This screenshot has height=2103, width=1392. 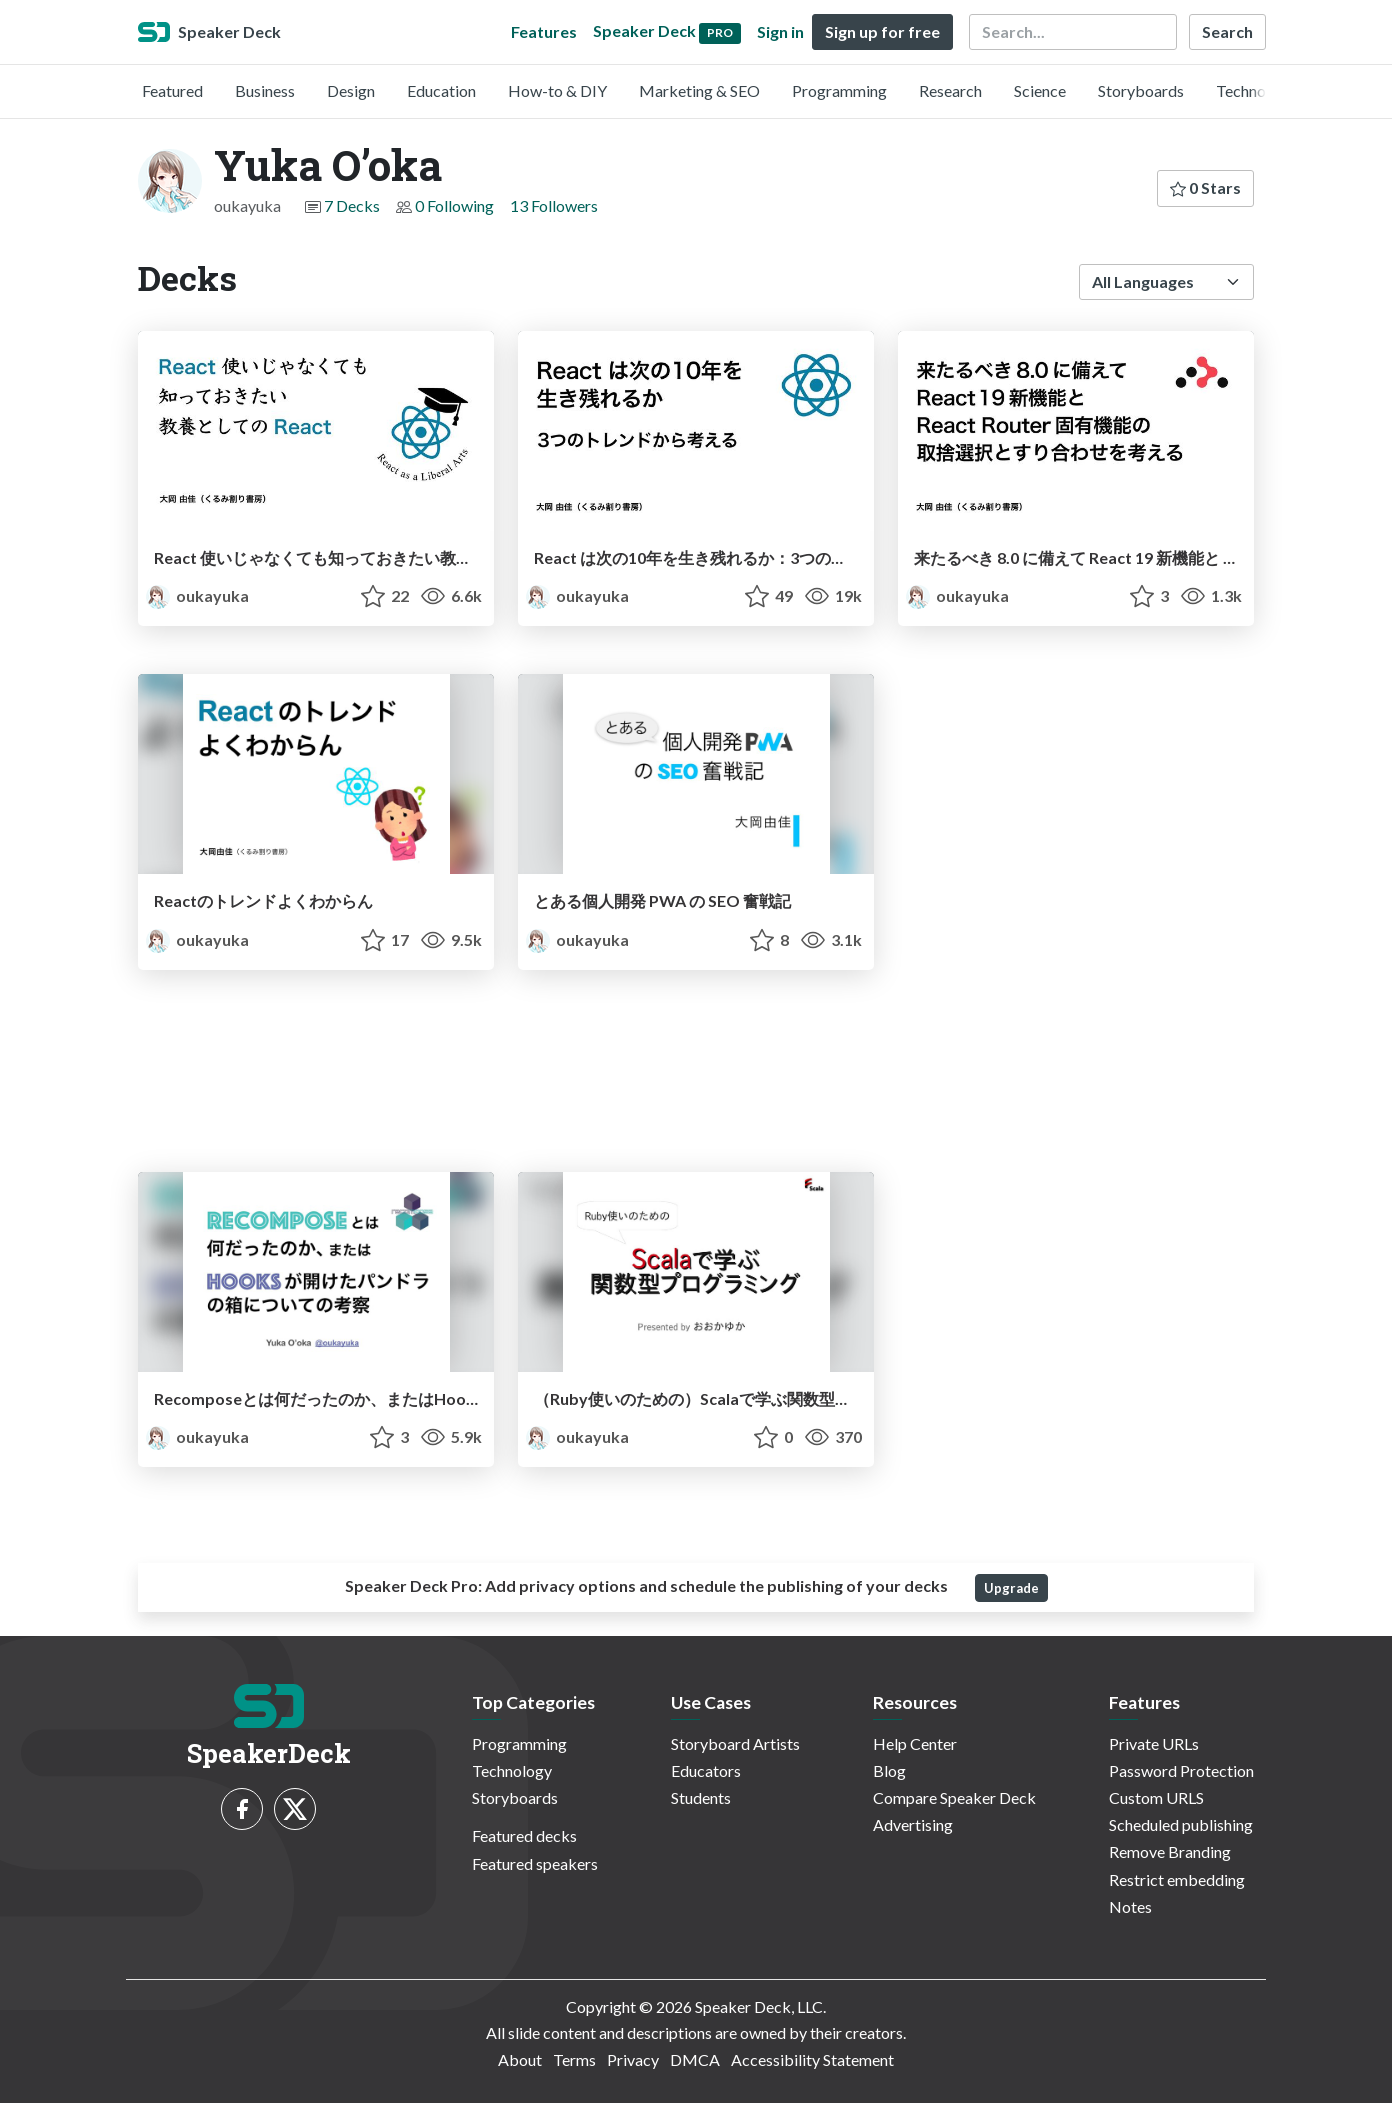 I want to click on Education, so click(x=441, y=90).